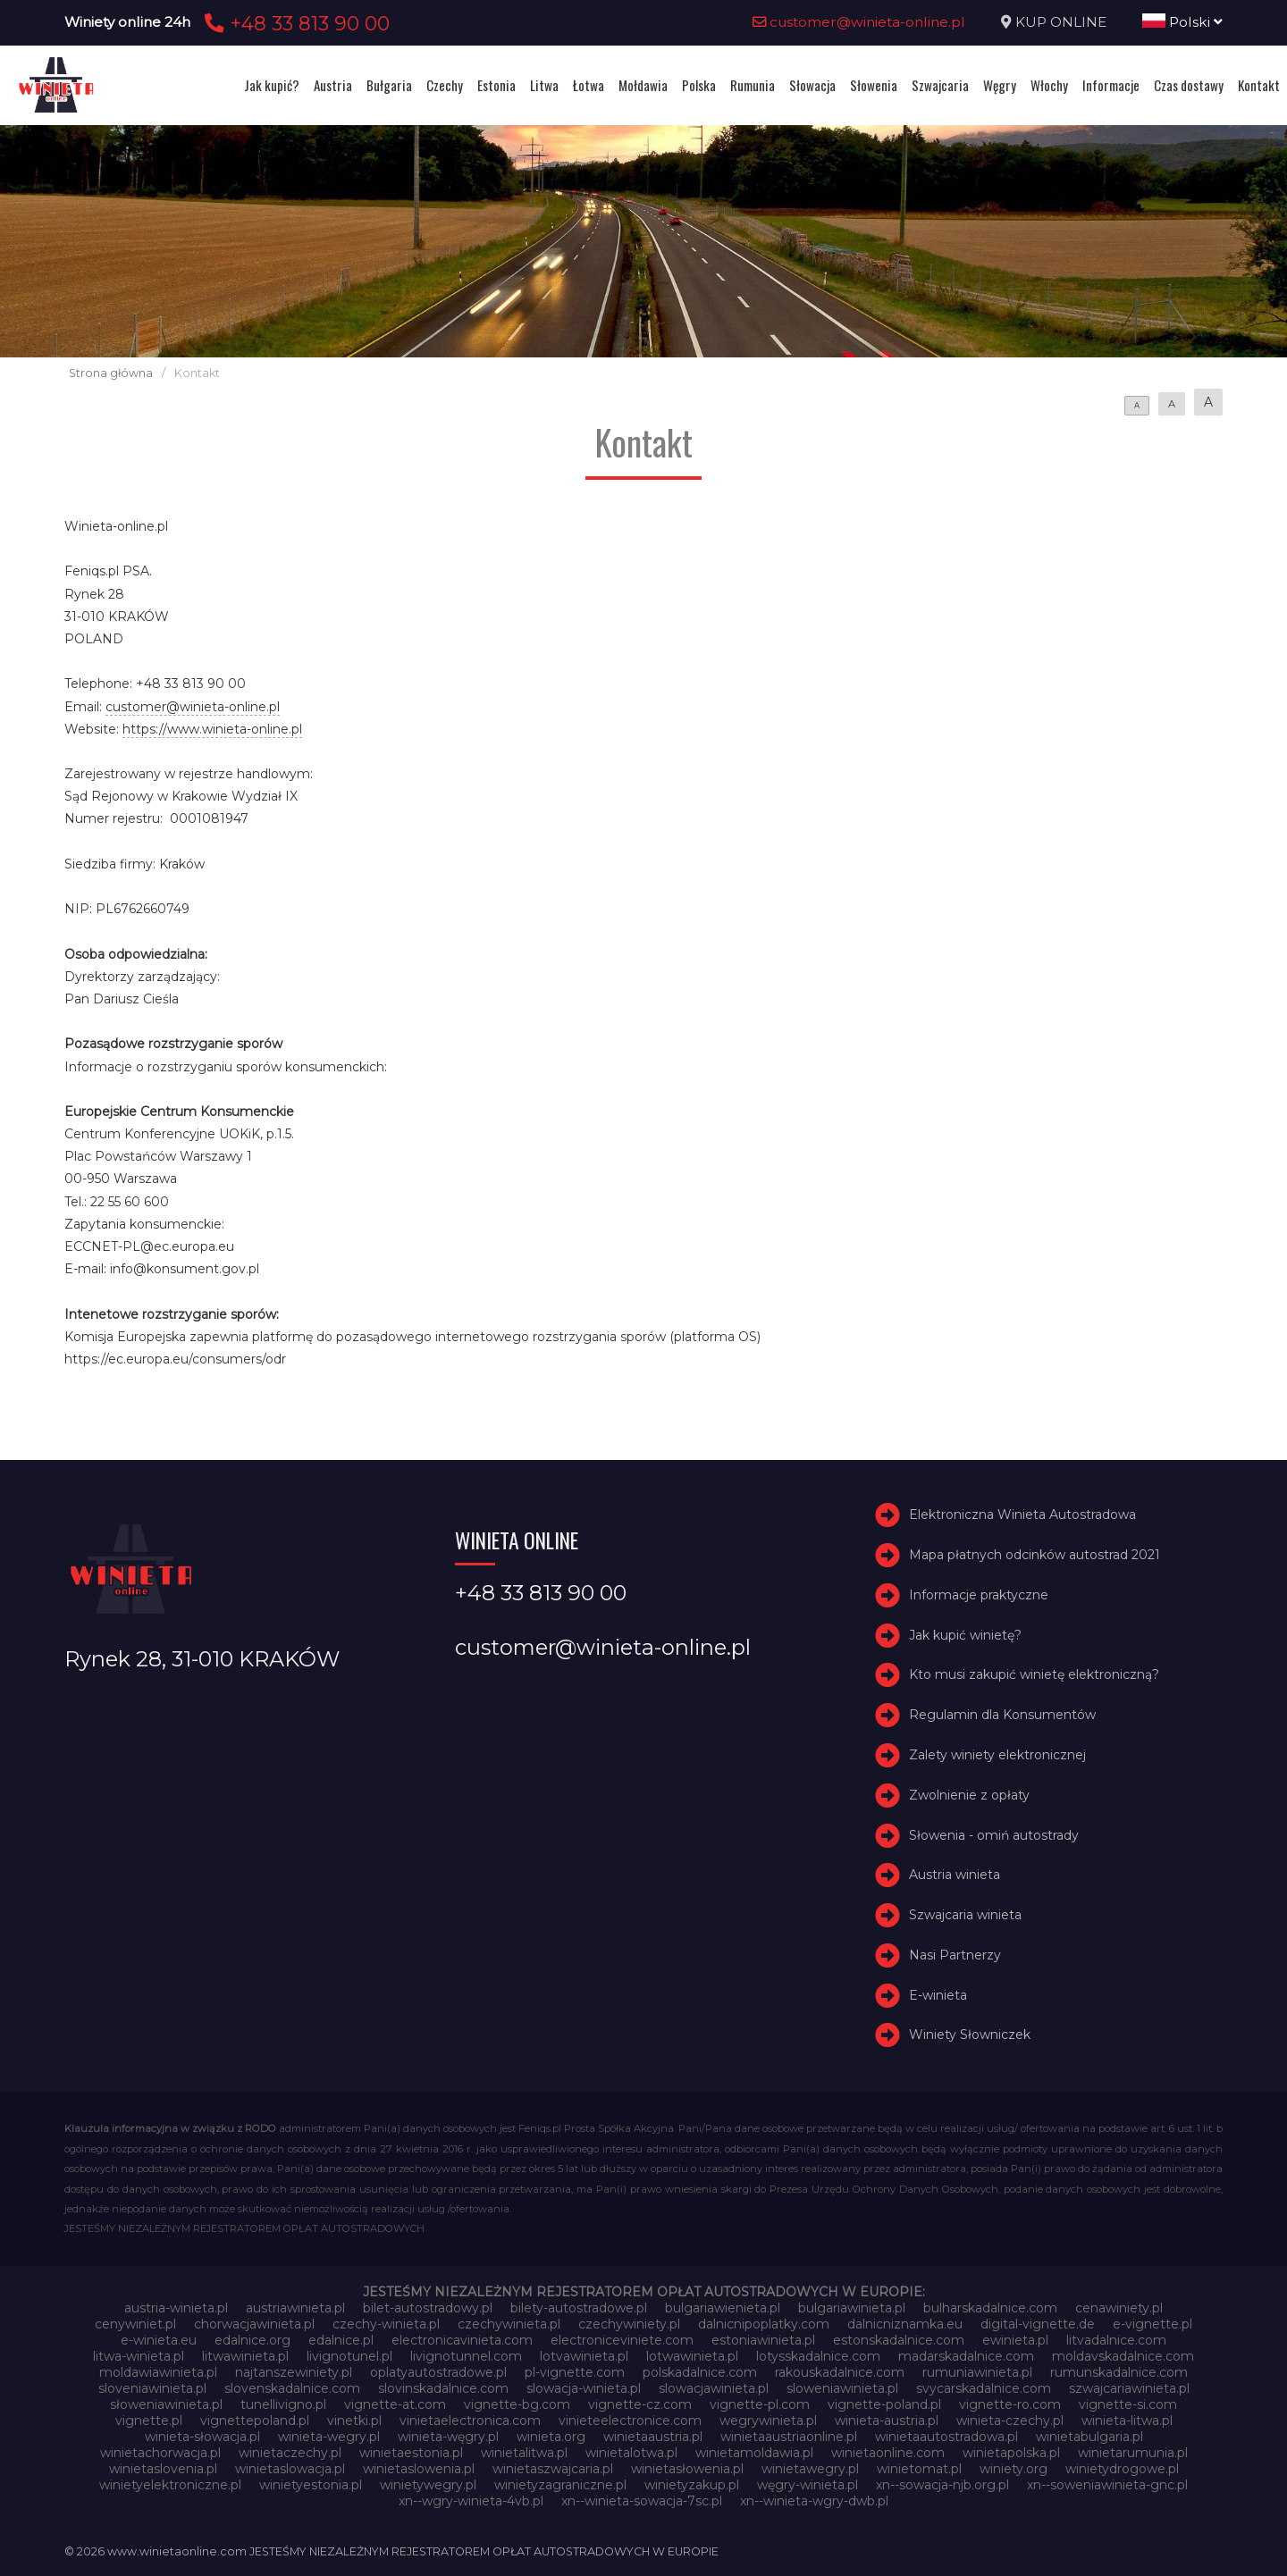 Image resolution: width=1287 pixels, height=2576 pixels. What do you see at coordinates (768, 2420) in the screenshot?
I see `wegrywinieta.pl` at bounding box center [768, 2420].